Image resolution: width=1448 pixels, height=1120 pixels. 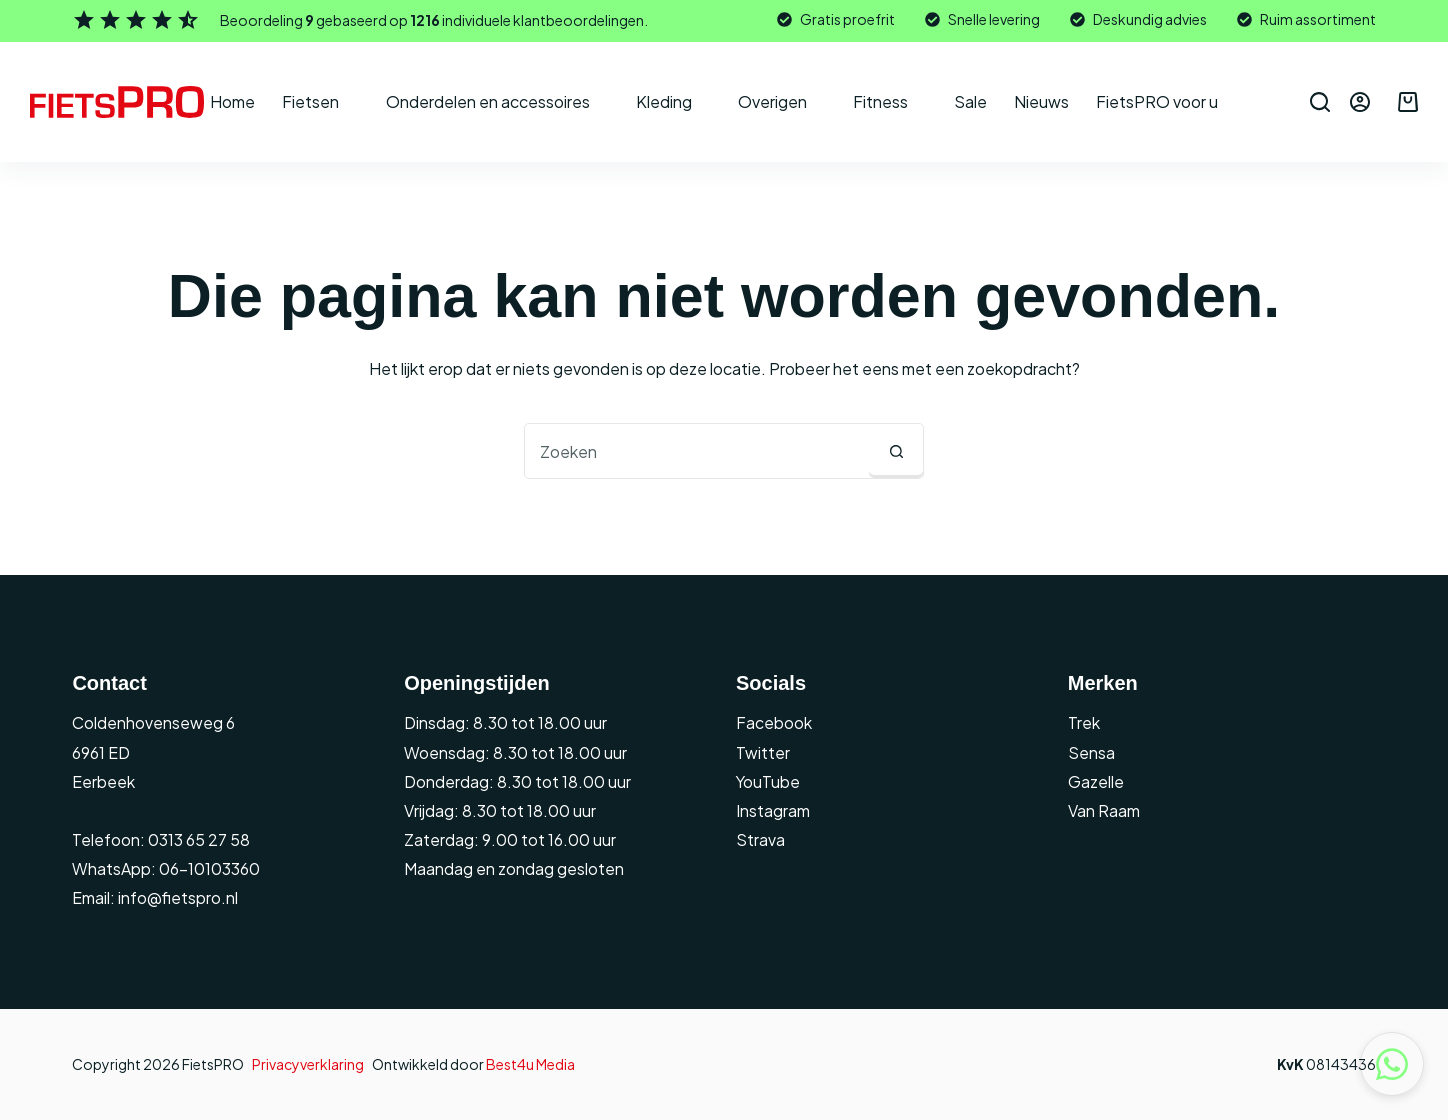 I want to click on Trek, so click(x=1084, y=722).